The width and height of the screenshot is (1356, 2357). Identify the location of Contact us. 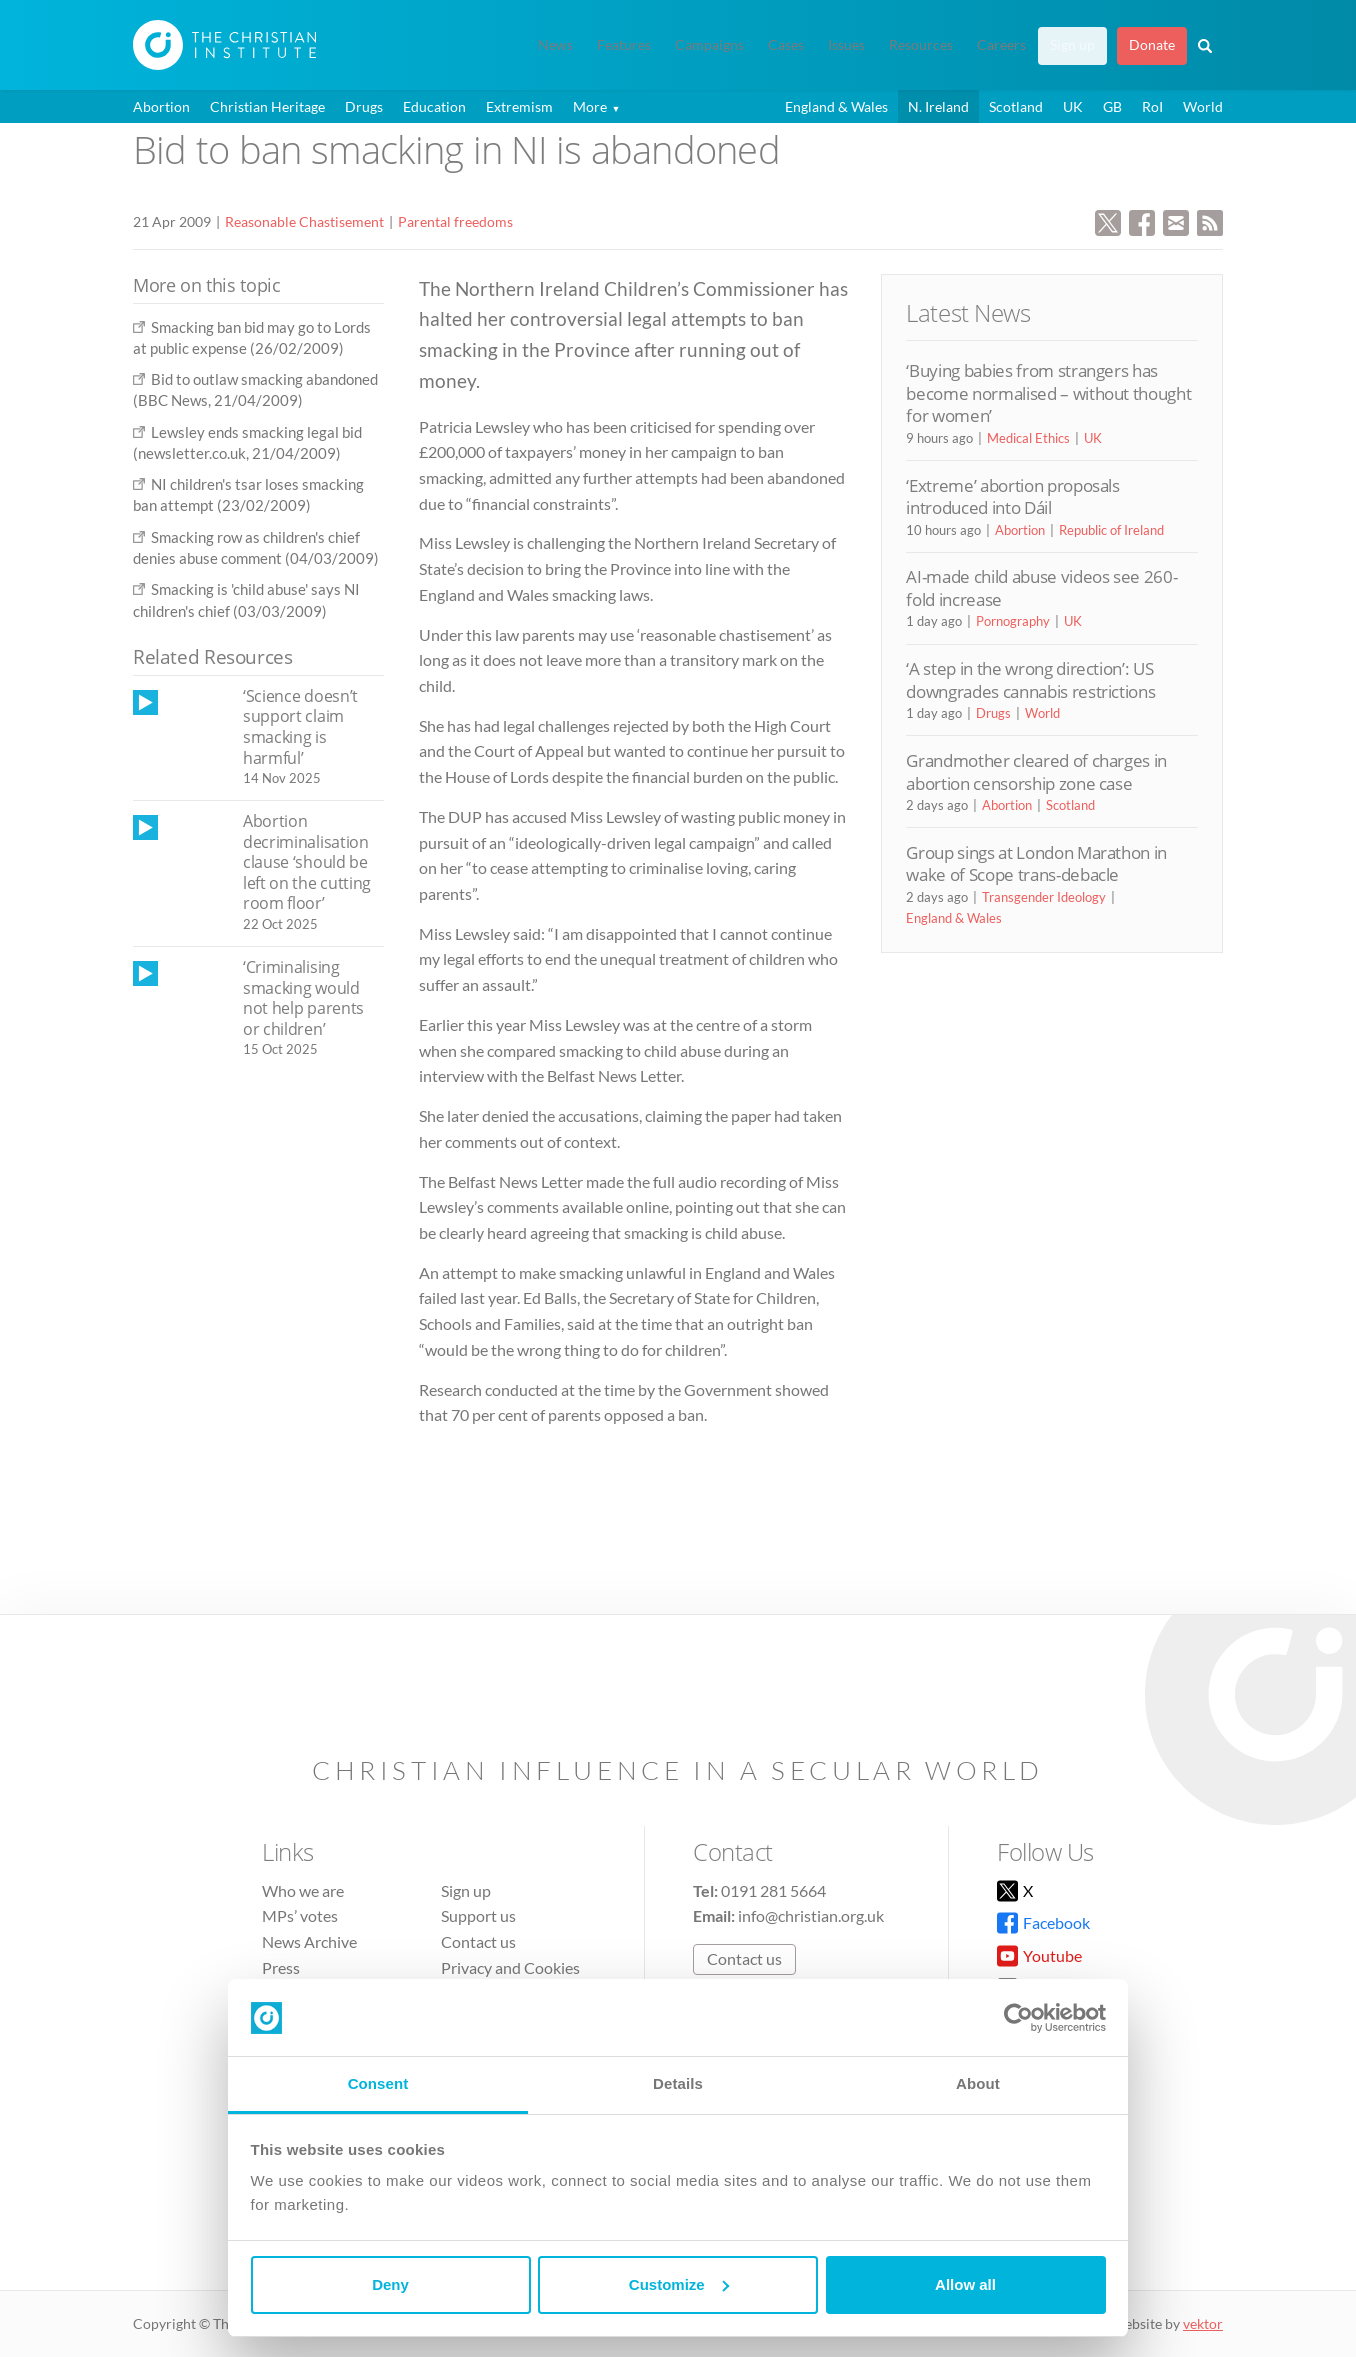
(478, 1941).